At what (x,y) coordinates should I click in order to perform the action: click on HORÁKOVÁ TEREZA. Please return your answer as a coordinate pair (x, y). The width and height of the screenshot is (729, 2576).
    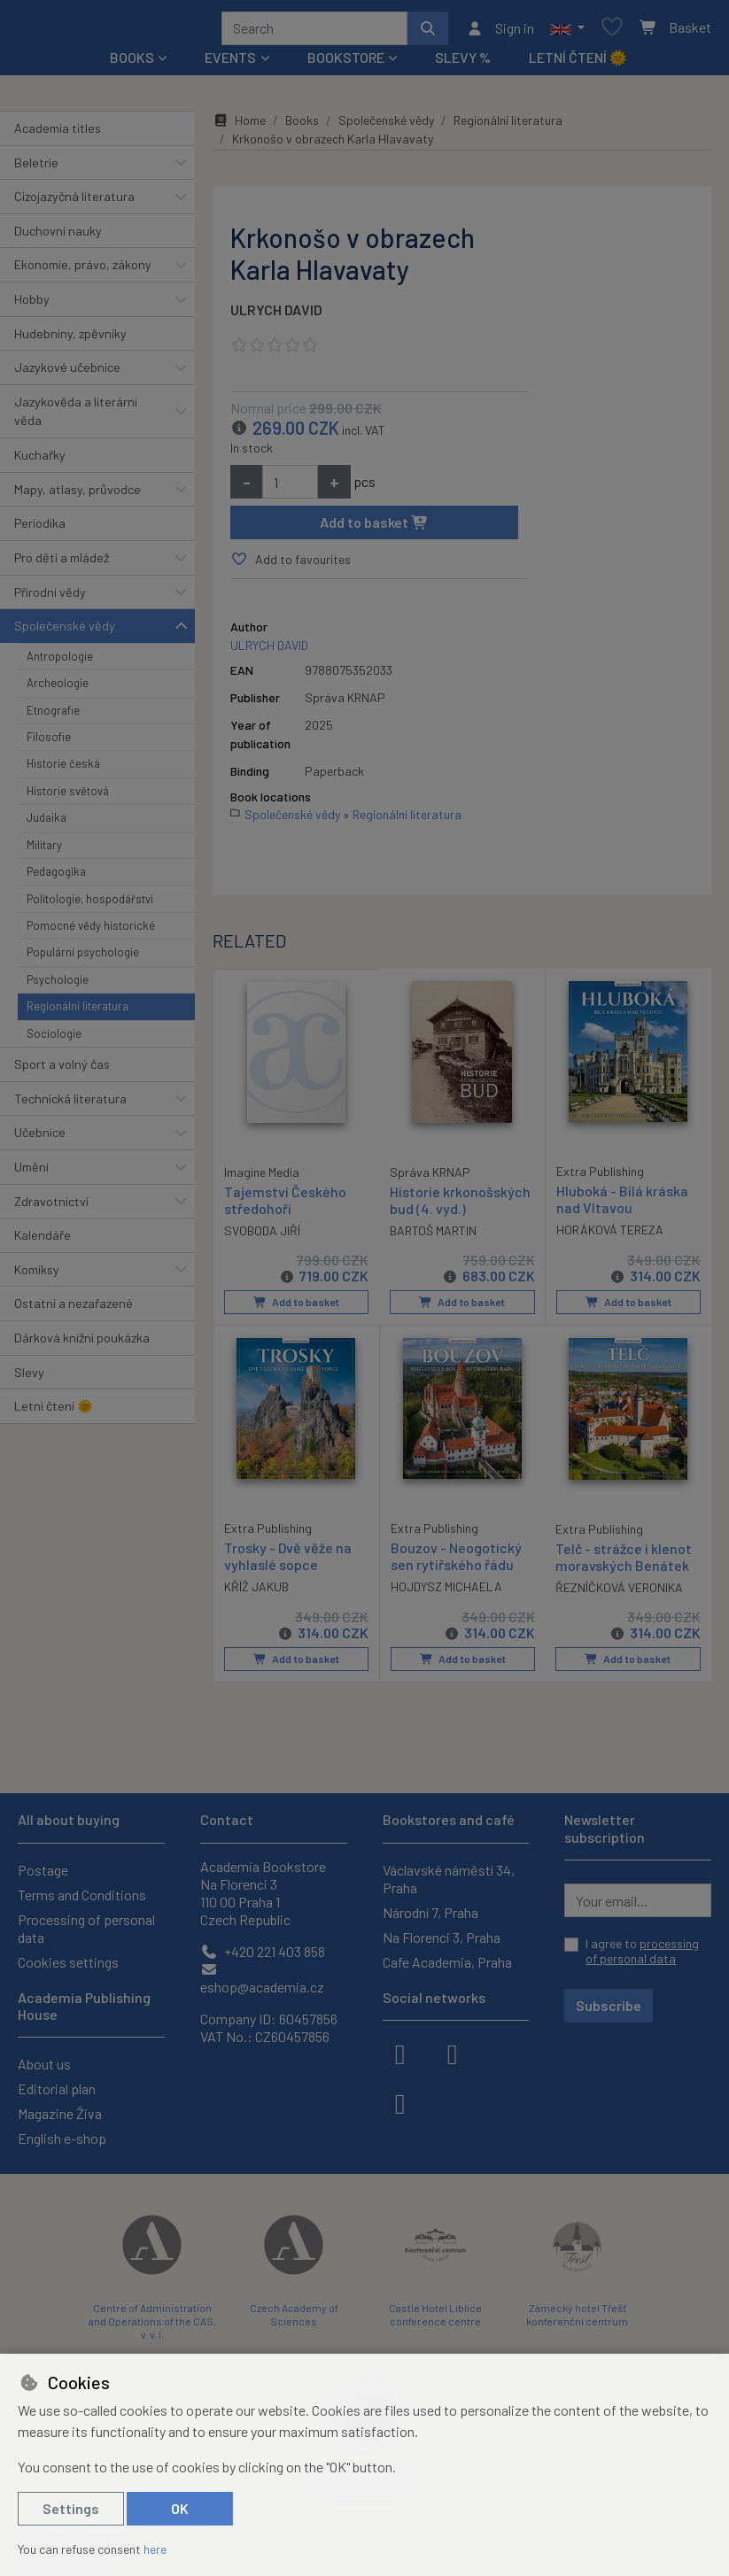
    Looking at the image, I should click on (609, 1234).